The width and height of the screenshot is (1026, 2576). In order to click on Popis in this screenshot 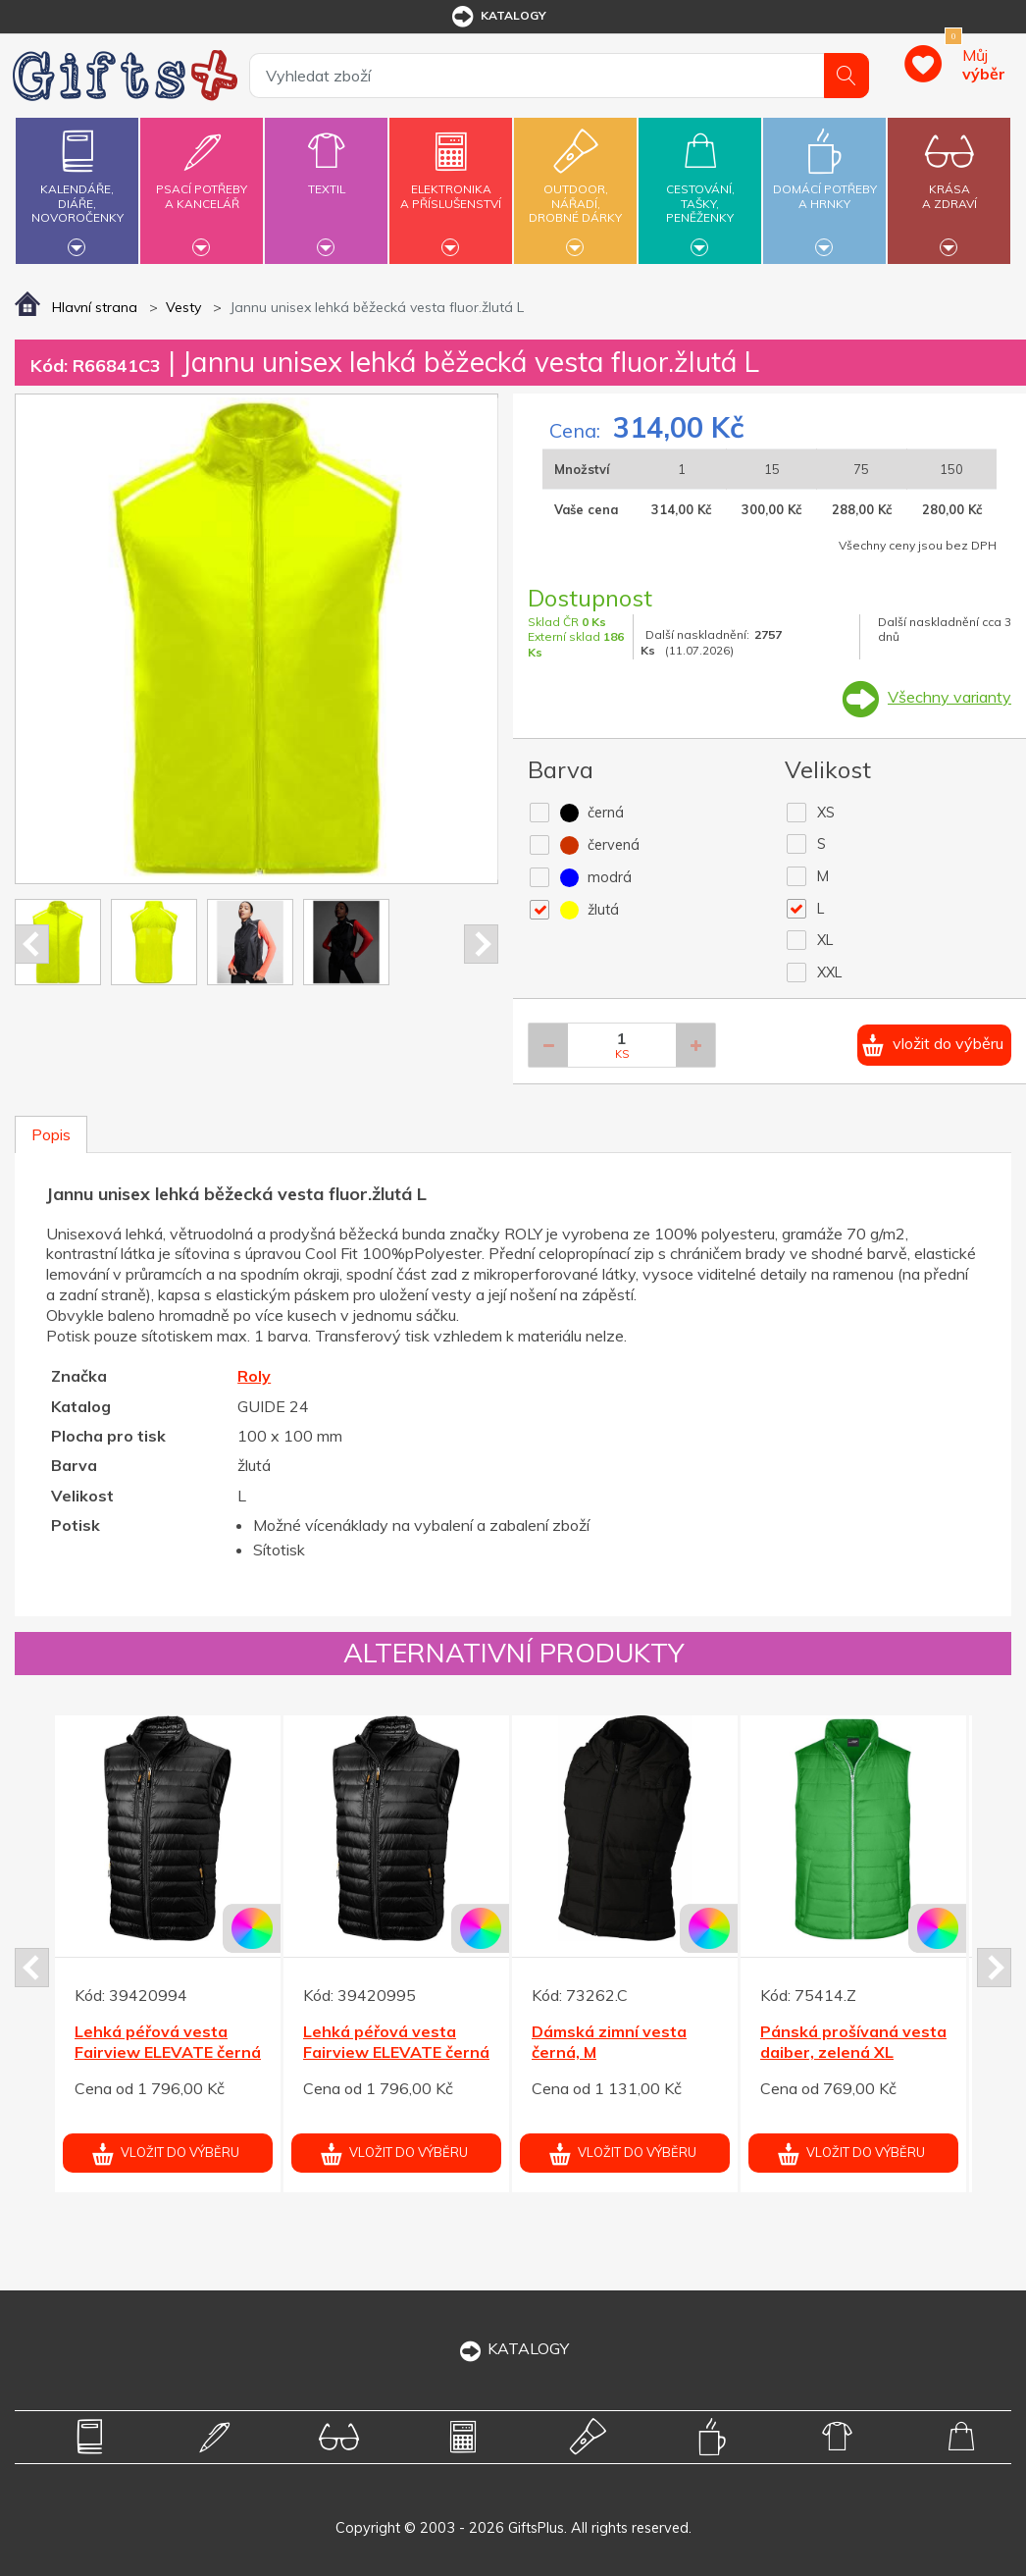, I will do `click(51, 1134)`.